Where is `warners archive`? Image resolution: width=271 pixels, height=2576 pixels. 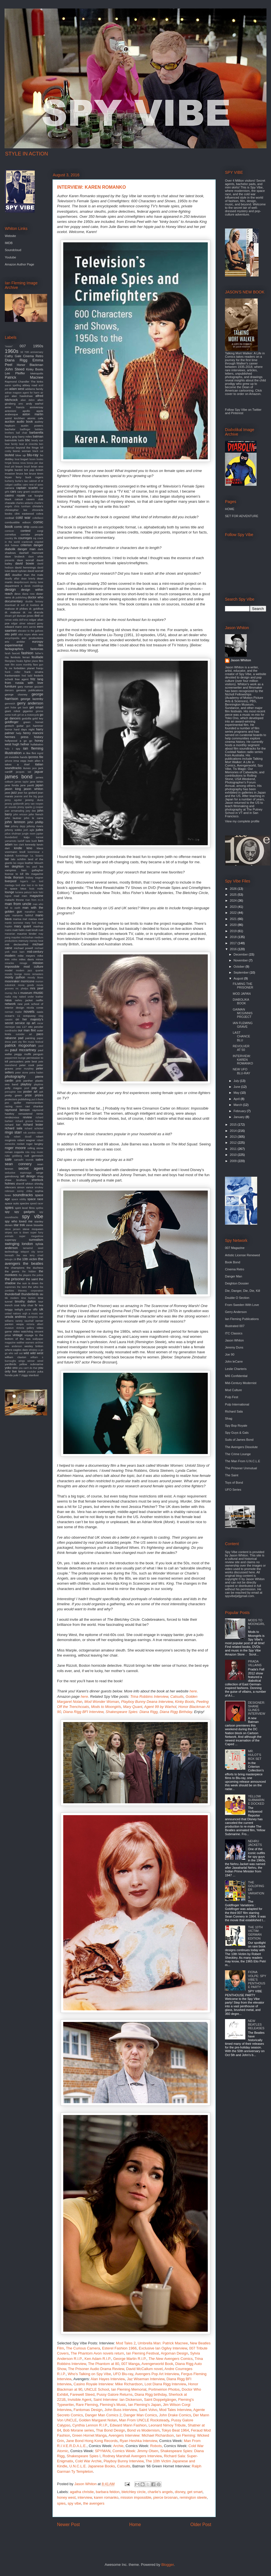
warners archive is located at coordinates (34, 1342).